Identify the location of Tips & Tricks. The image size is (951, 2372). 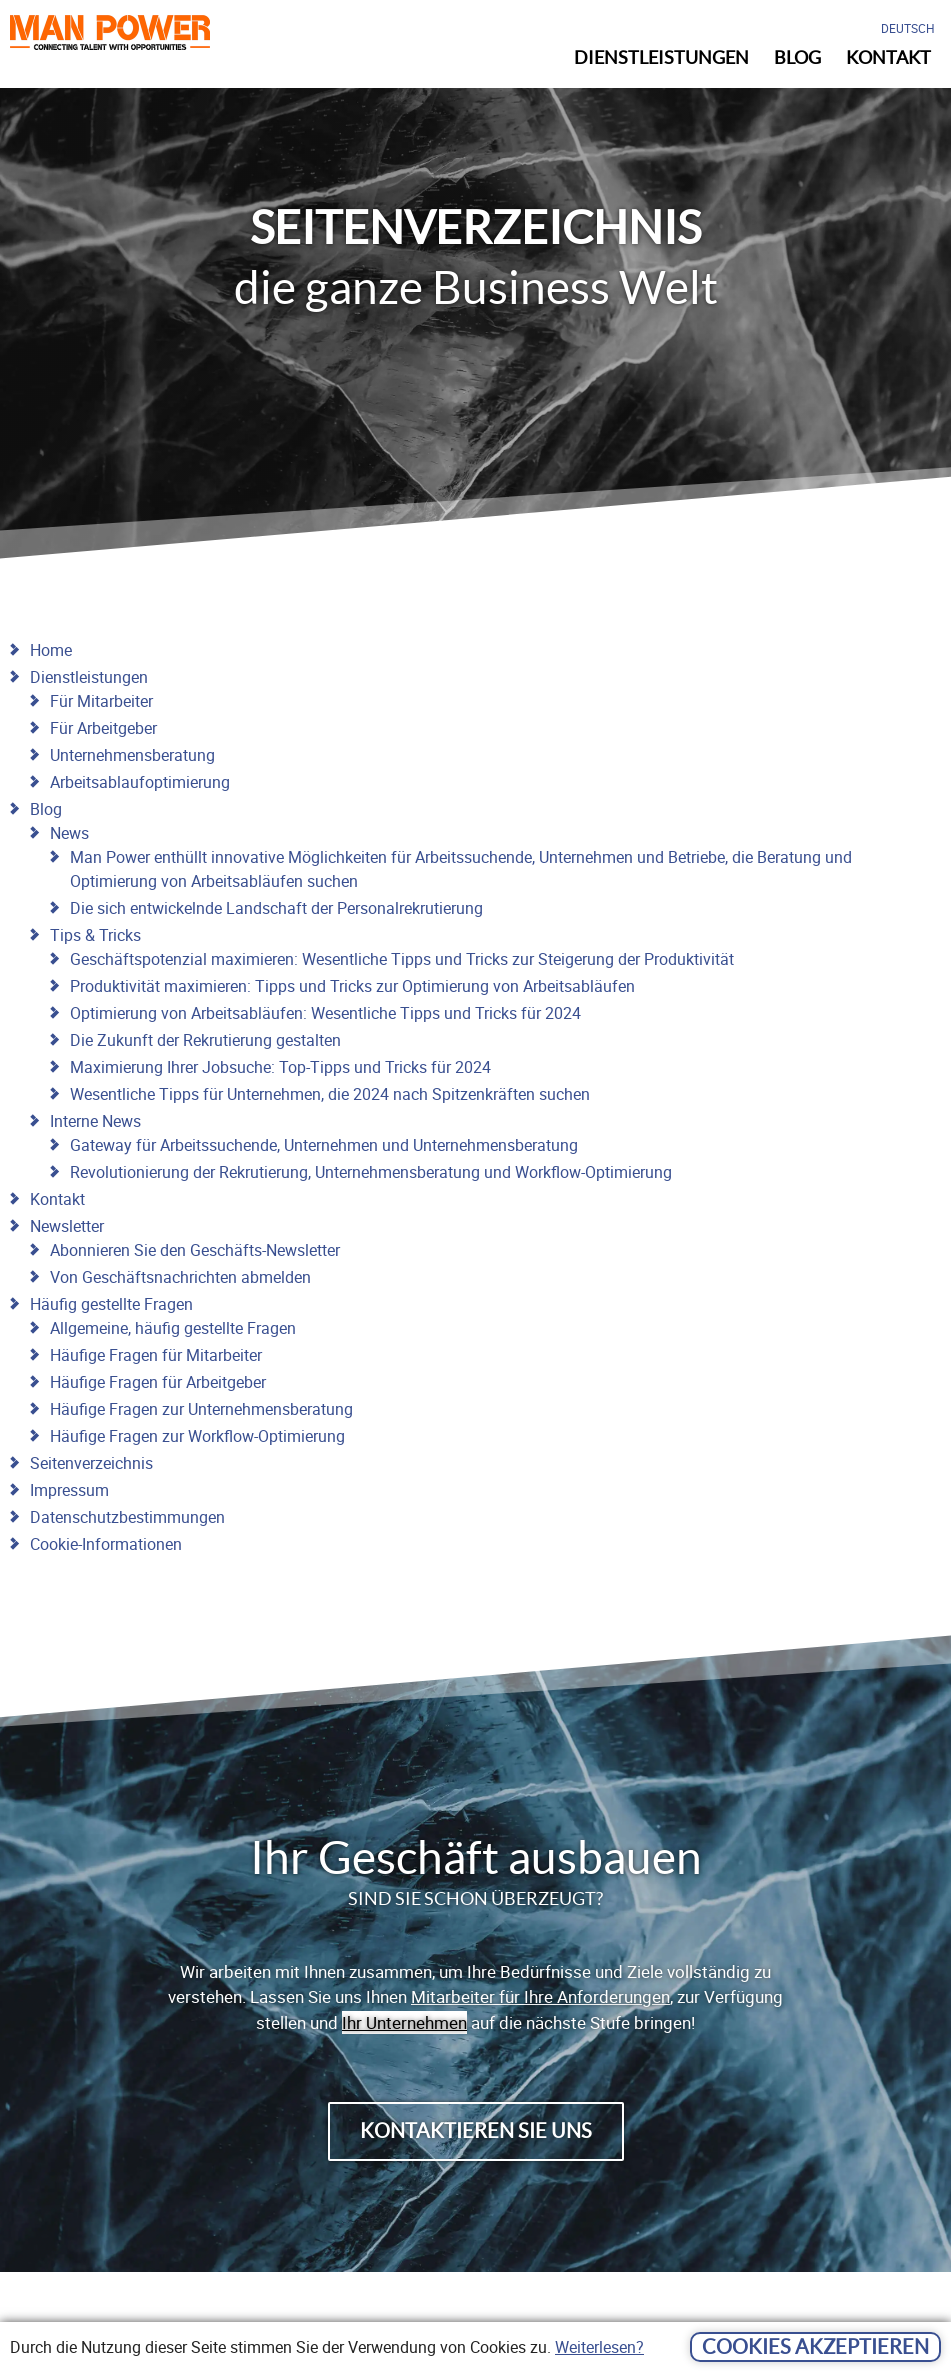
(95, 935).